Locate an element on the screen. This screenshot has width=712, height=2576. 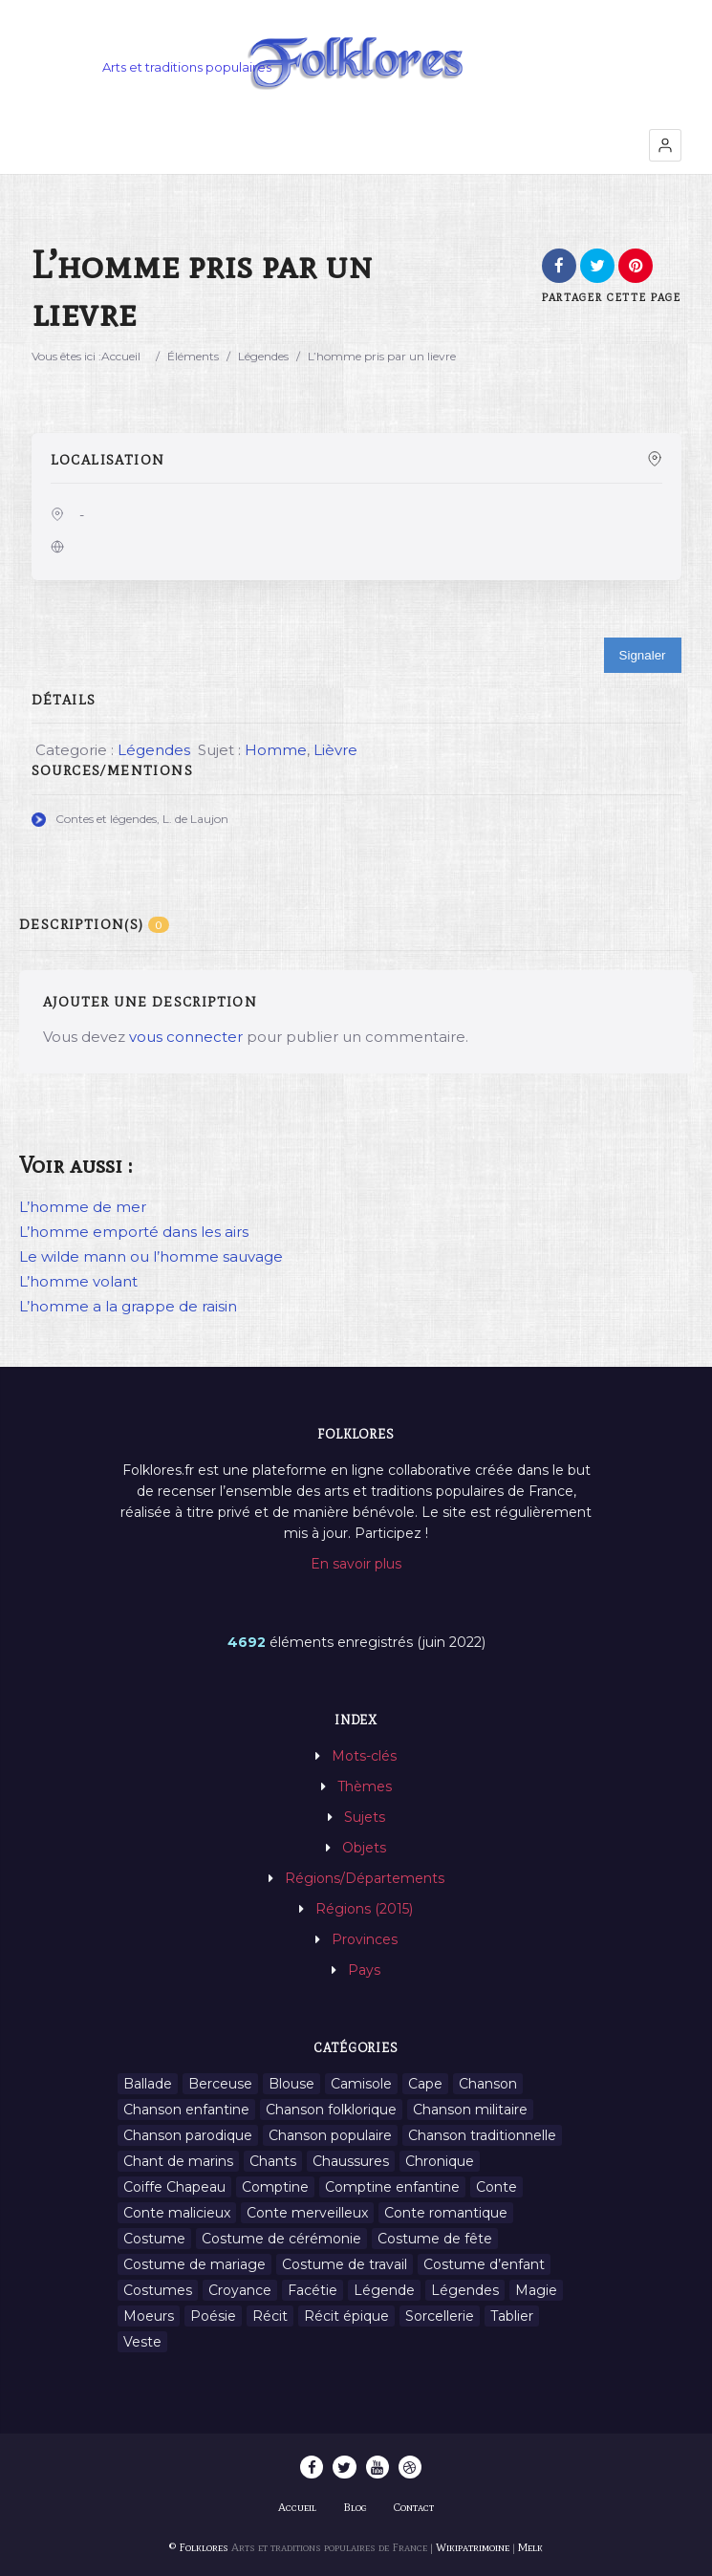
Facétie [Facétie (9 éléments)] is located at coordinates (312, 2290).